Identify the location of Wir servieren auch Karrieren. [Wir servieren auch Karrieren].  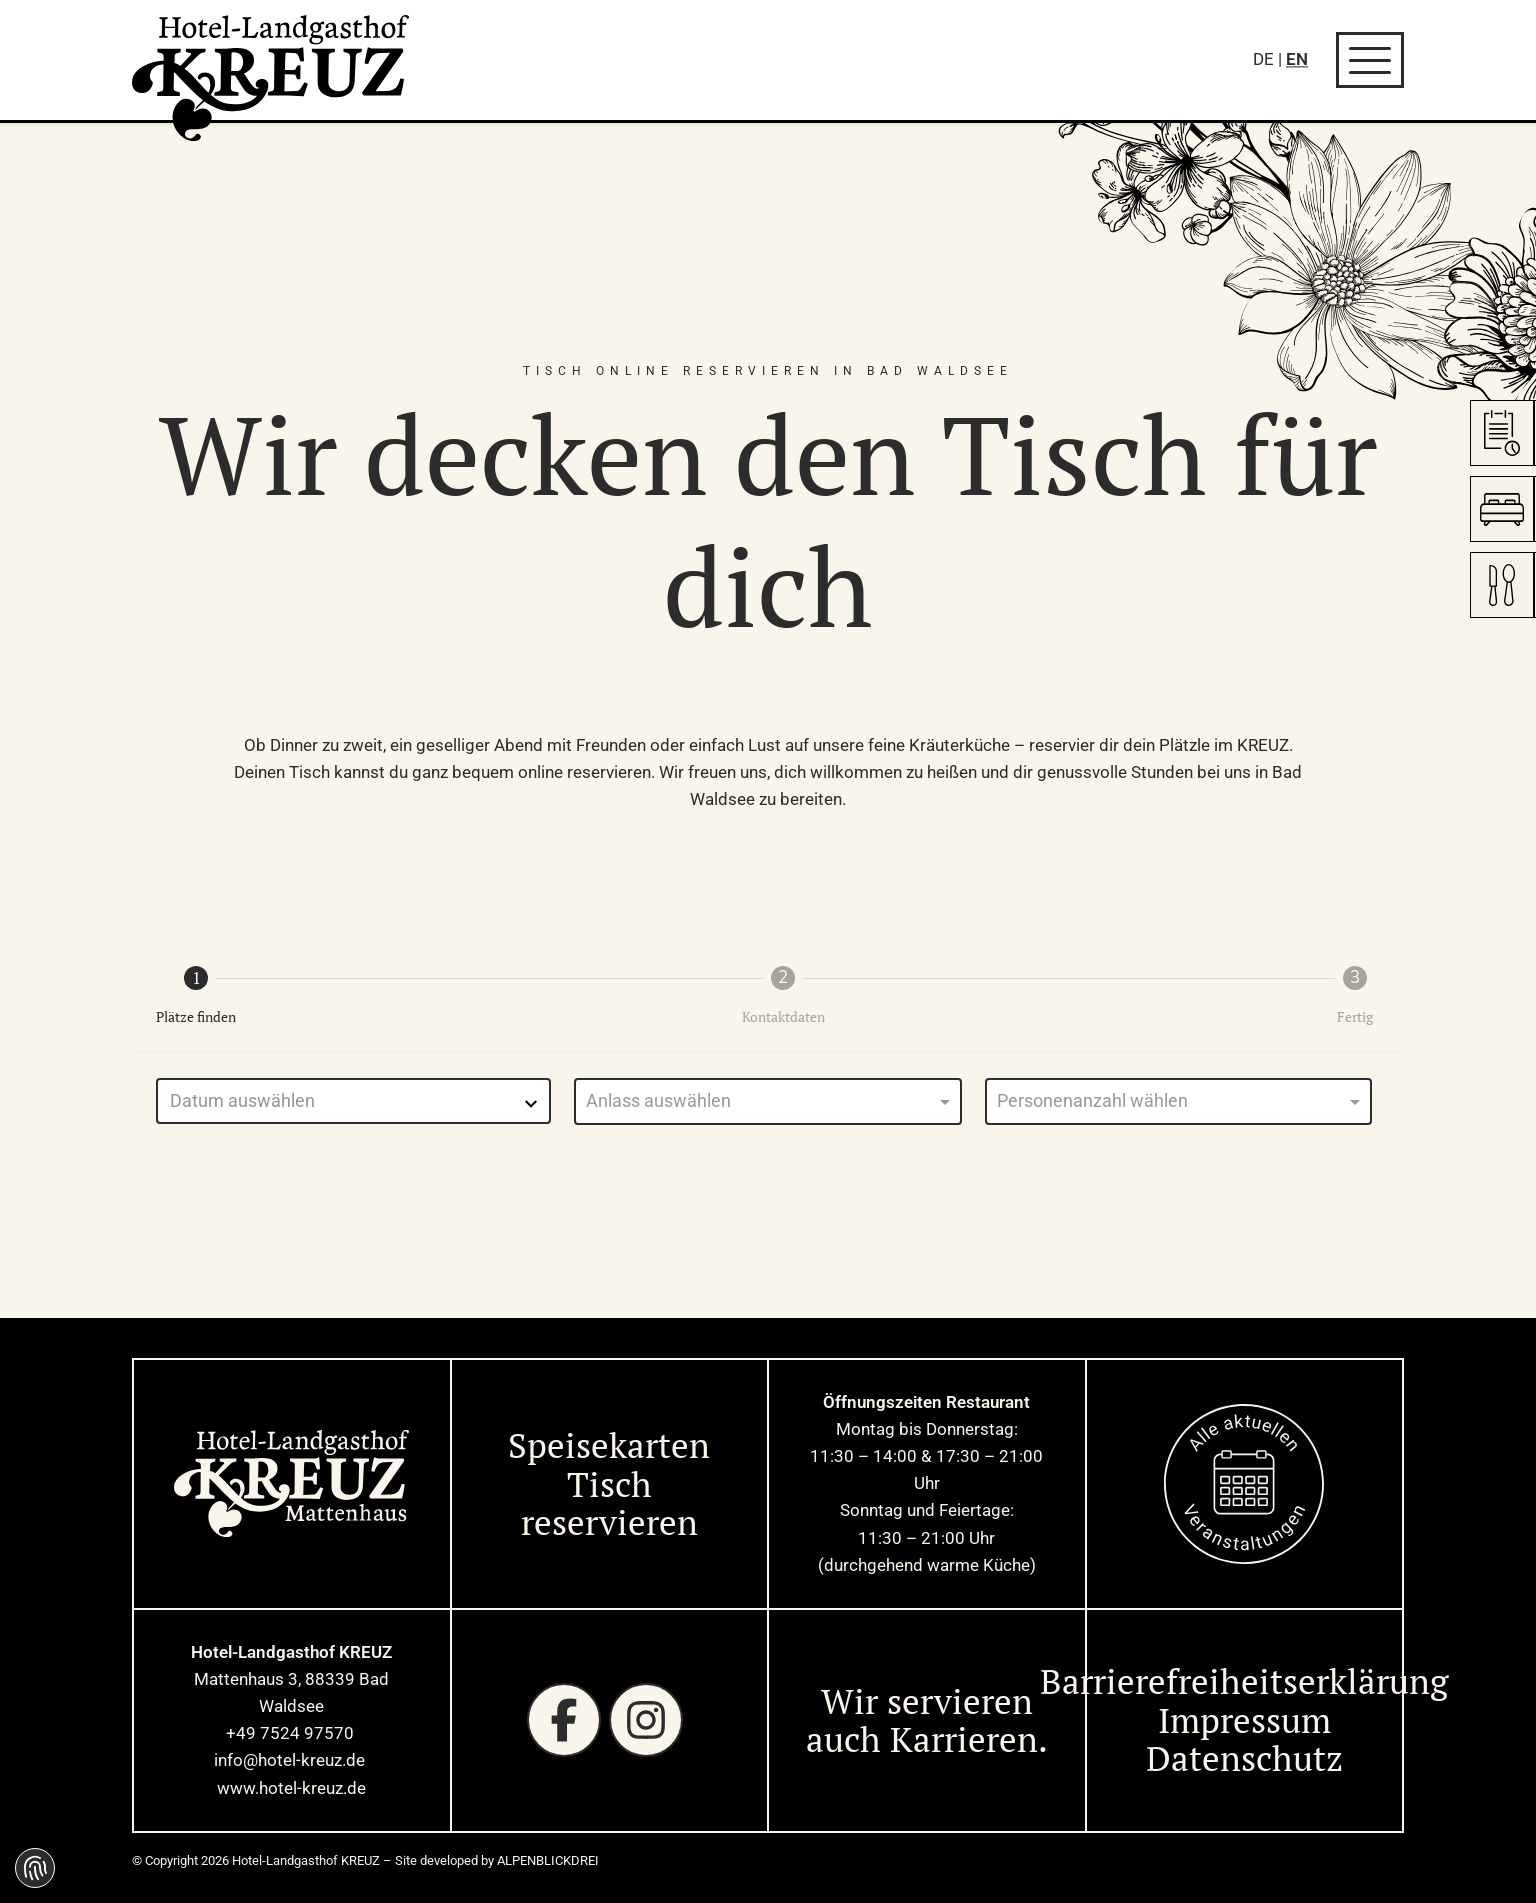
(927, 1720).